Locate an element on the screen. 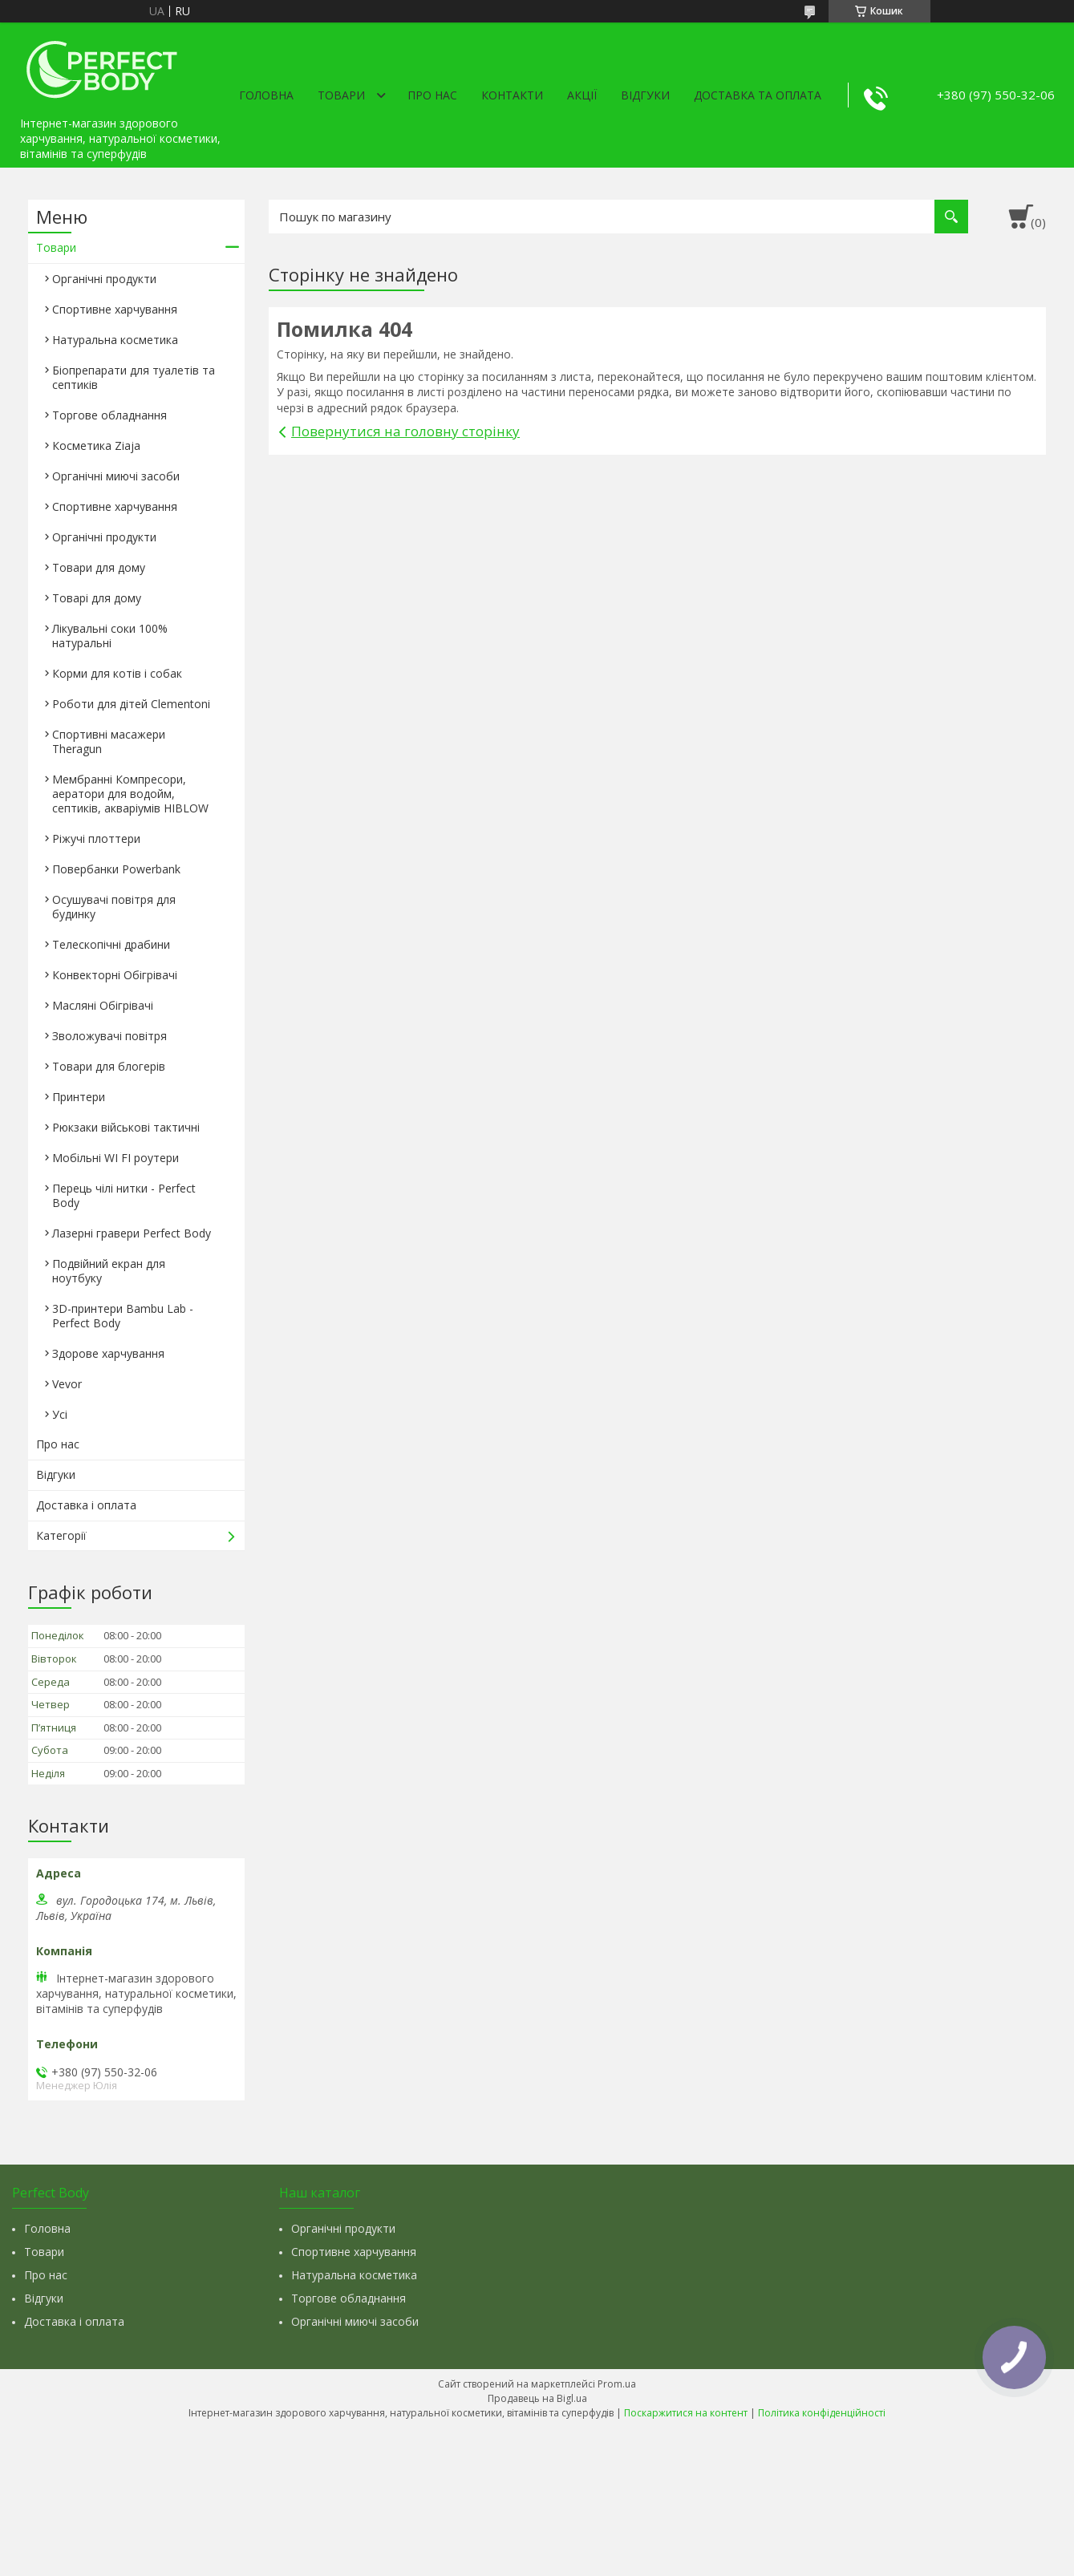  Спортивне харчування is located at coordinates (114, 309).